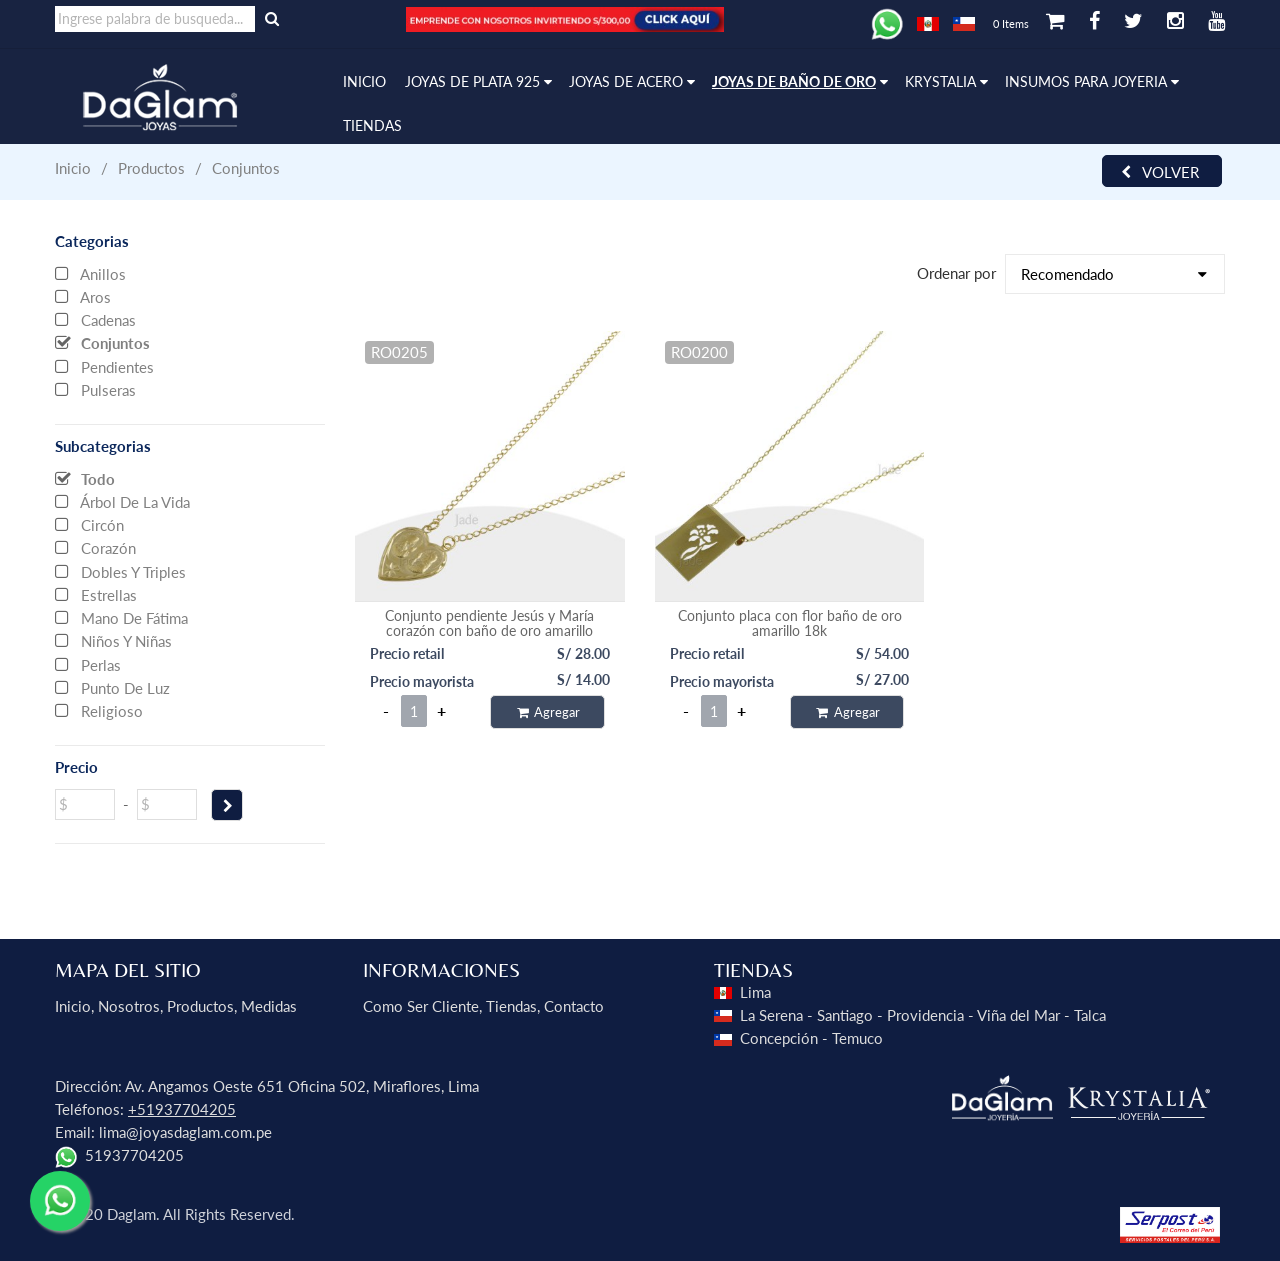  What do you see at coordinates (96, 594) in the screenshot?
I see `Estrellas` at bounding box center [96, 594].